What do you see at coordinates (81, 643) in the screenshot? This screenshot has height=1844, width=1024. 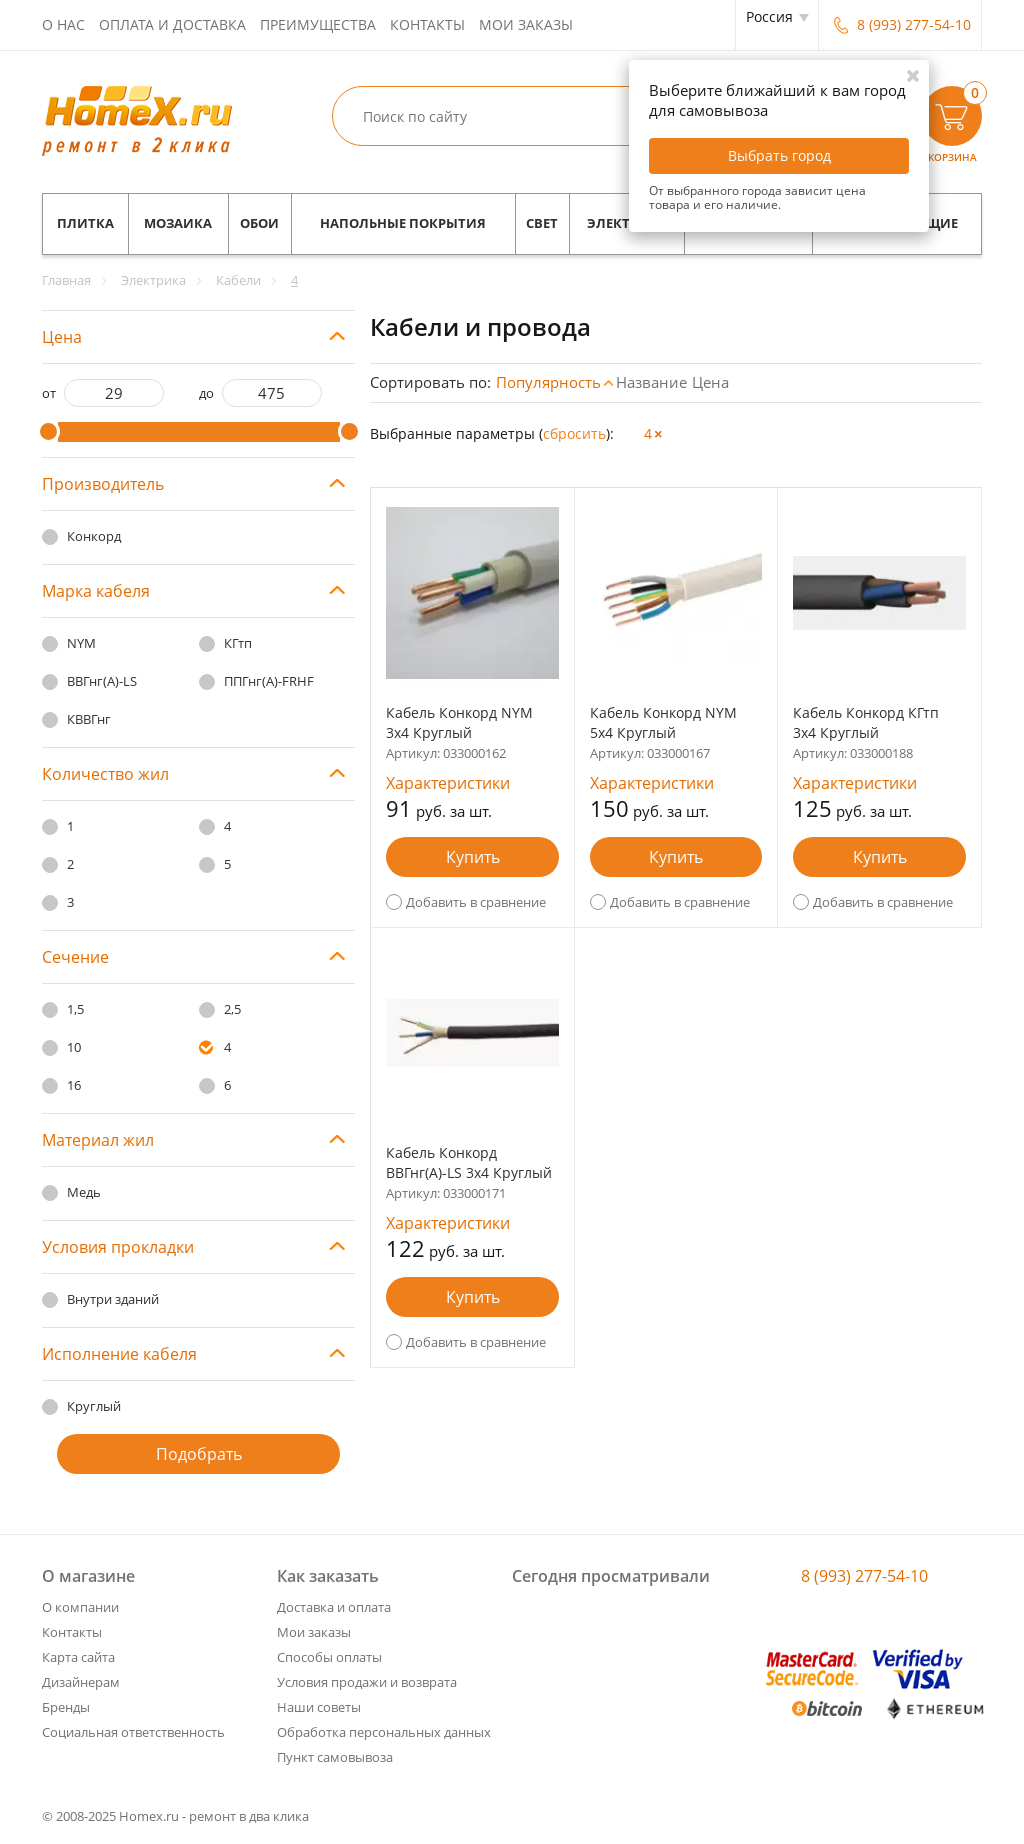 I see `NYM` at bounding box center [81, 643].